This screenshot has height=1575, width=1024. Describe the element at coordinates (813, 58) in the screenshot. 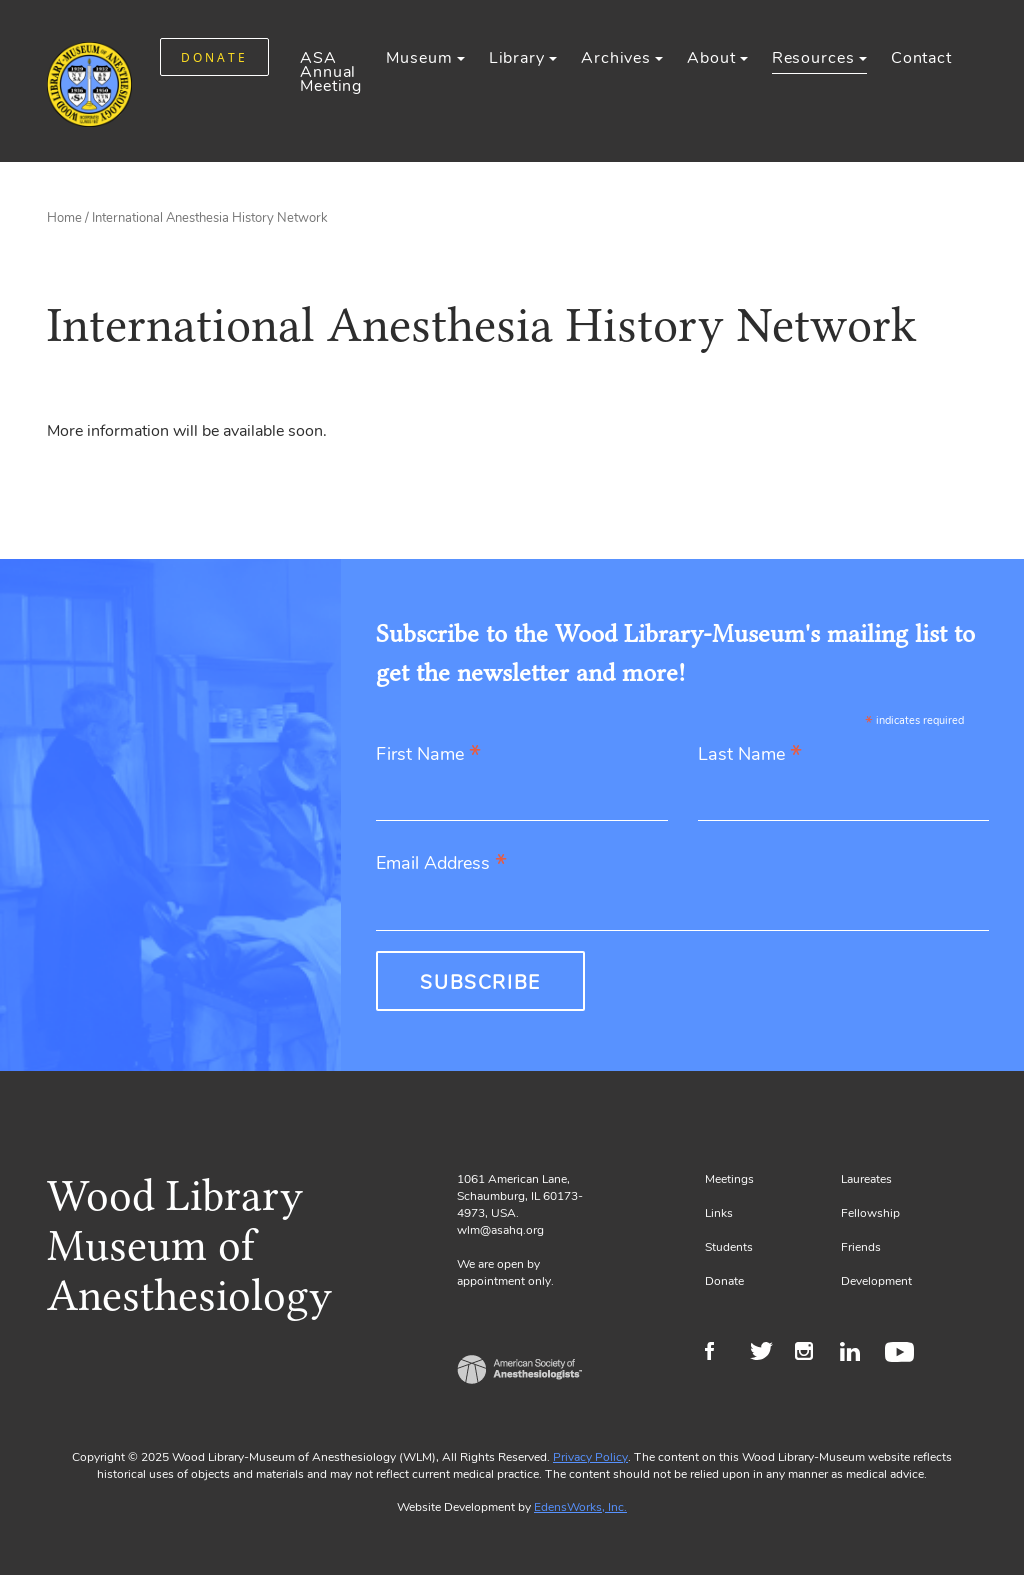

I see `Resources` at that location.